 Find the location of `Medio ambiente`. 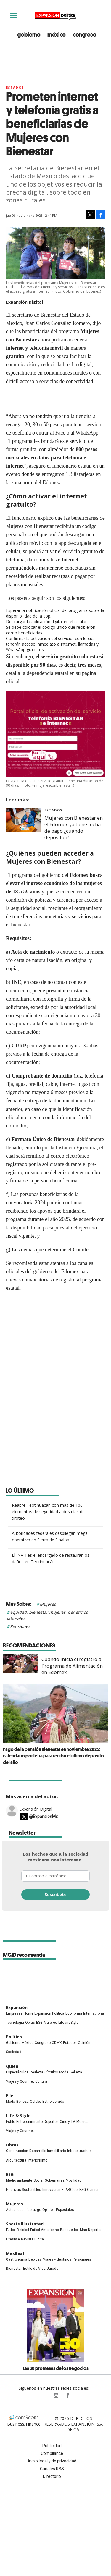

Medio ambiente is located at coordinates (19, 2180).